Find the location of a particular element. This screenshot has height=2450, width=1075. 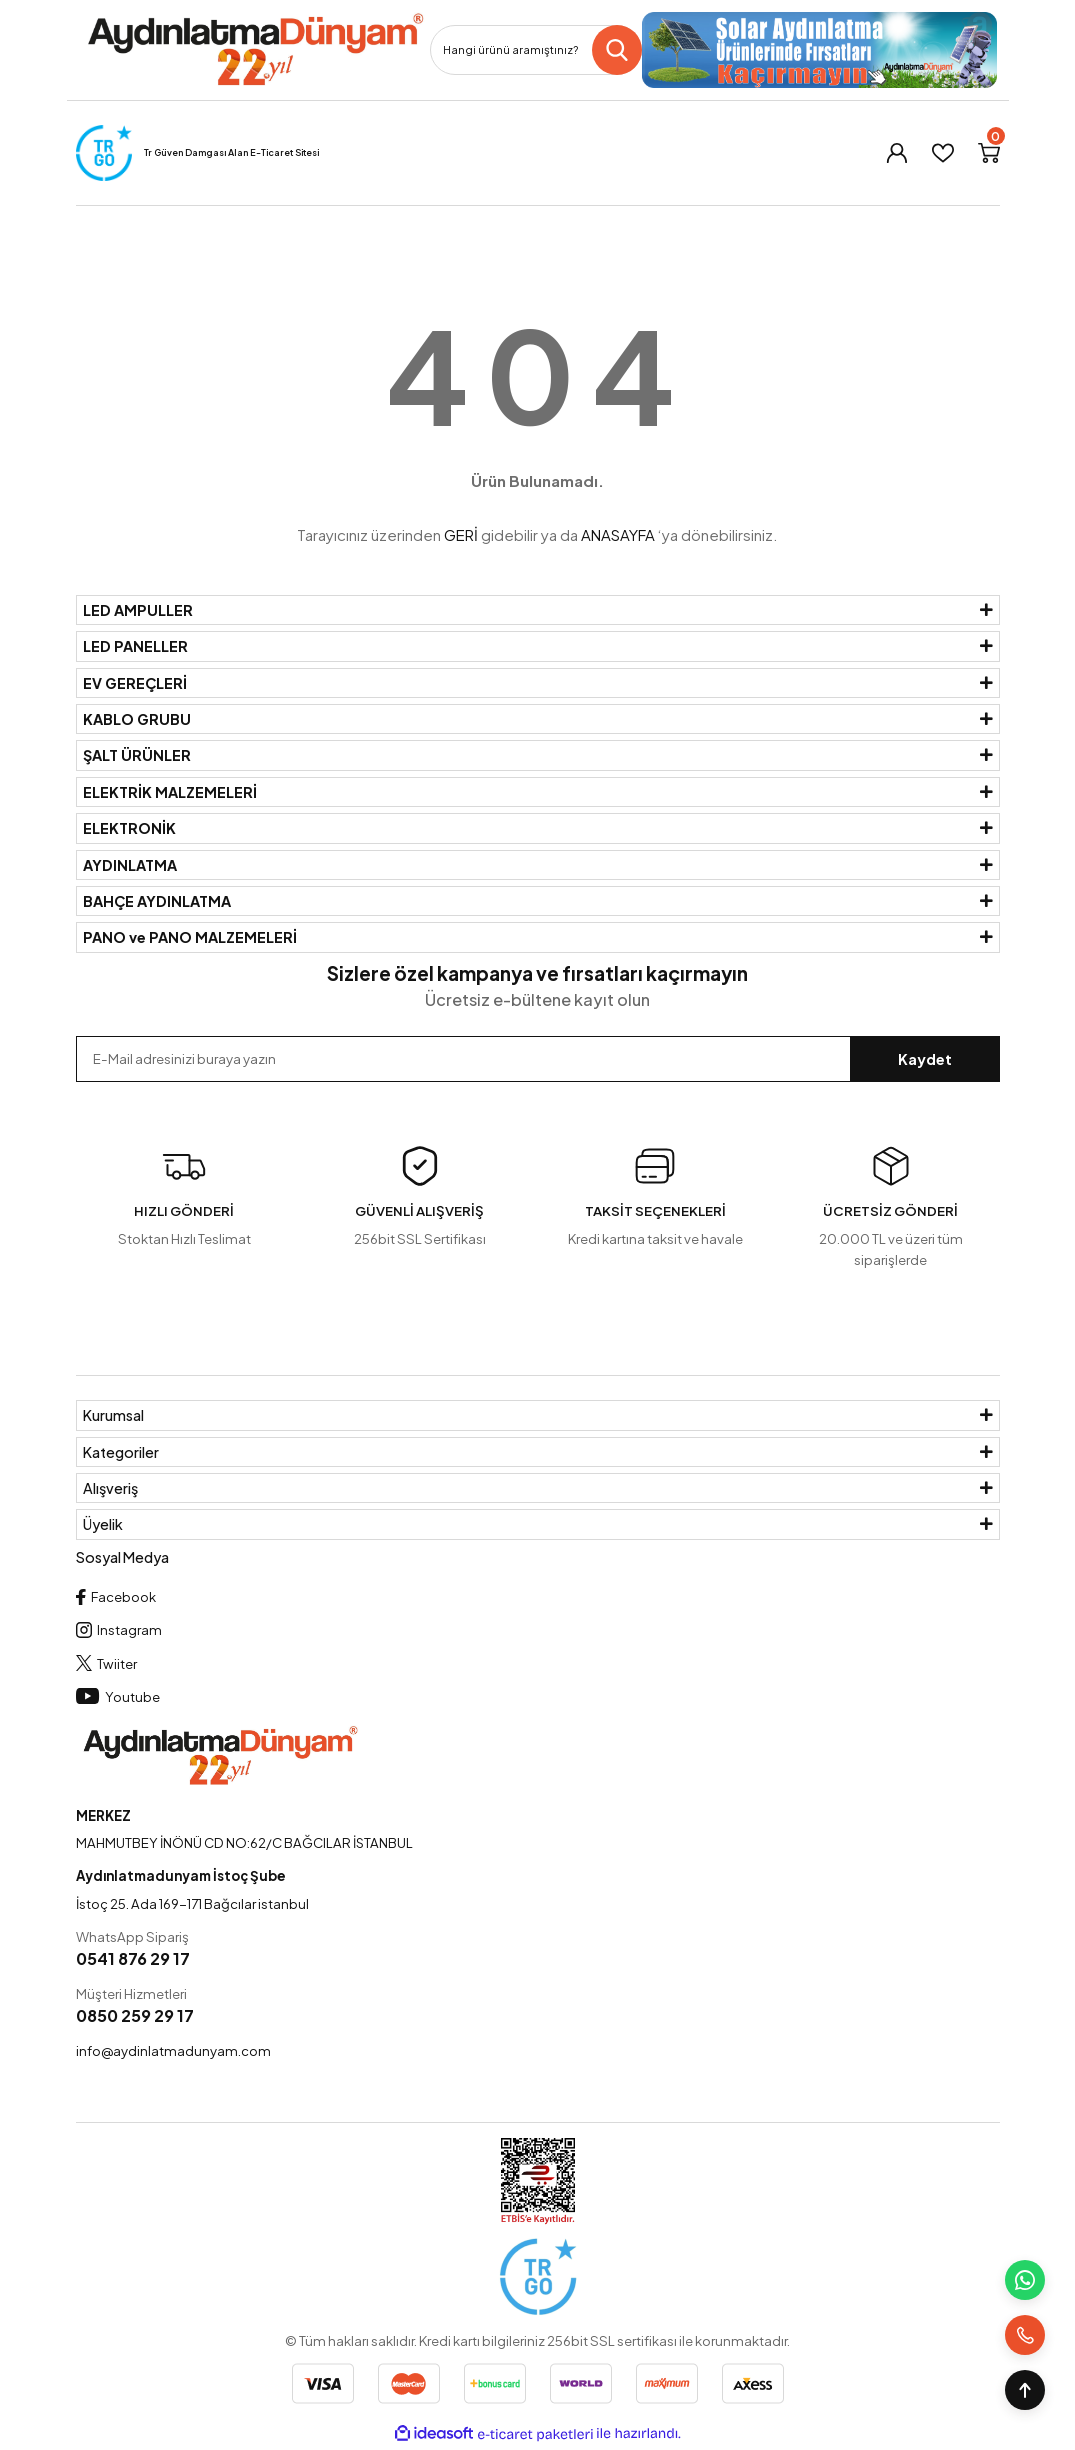

[Search] is located at coordinates (536, 50).